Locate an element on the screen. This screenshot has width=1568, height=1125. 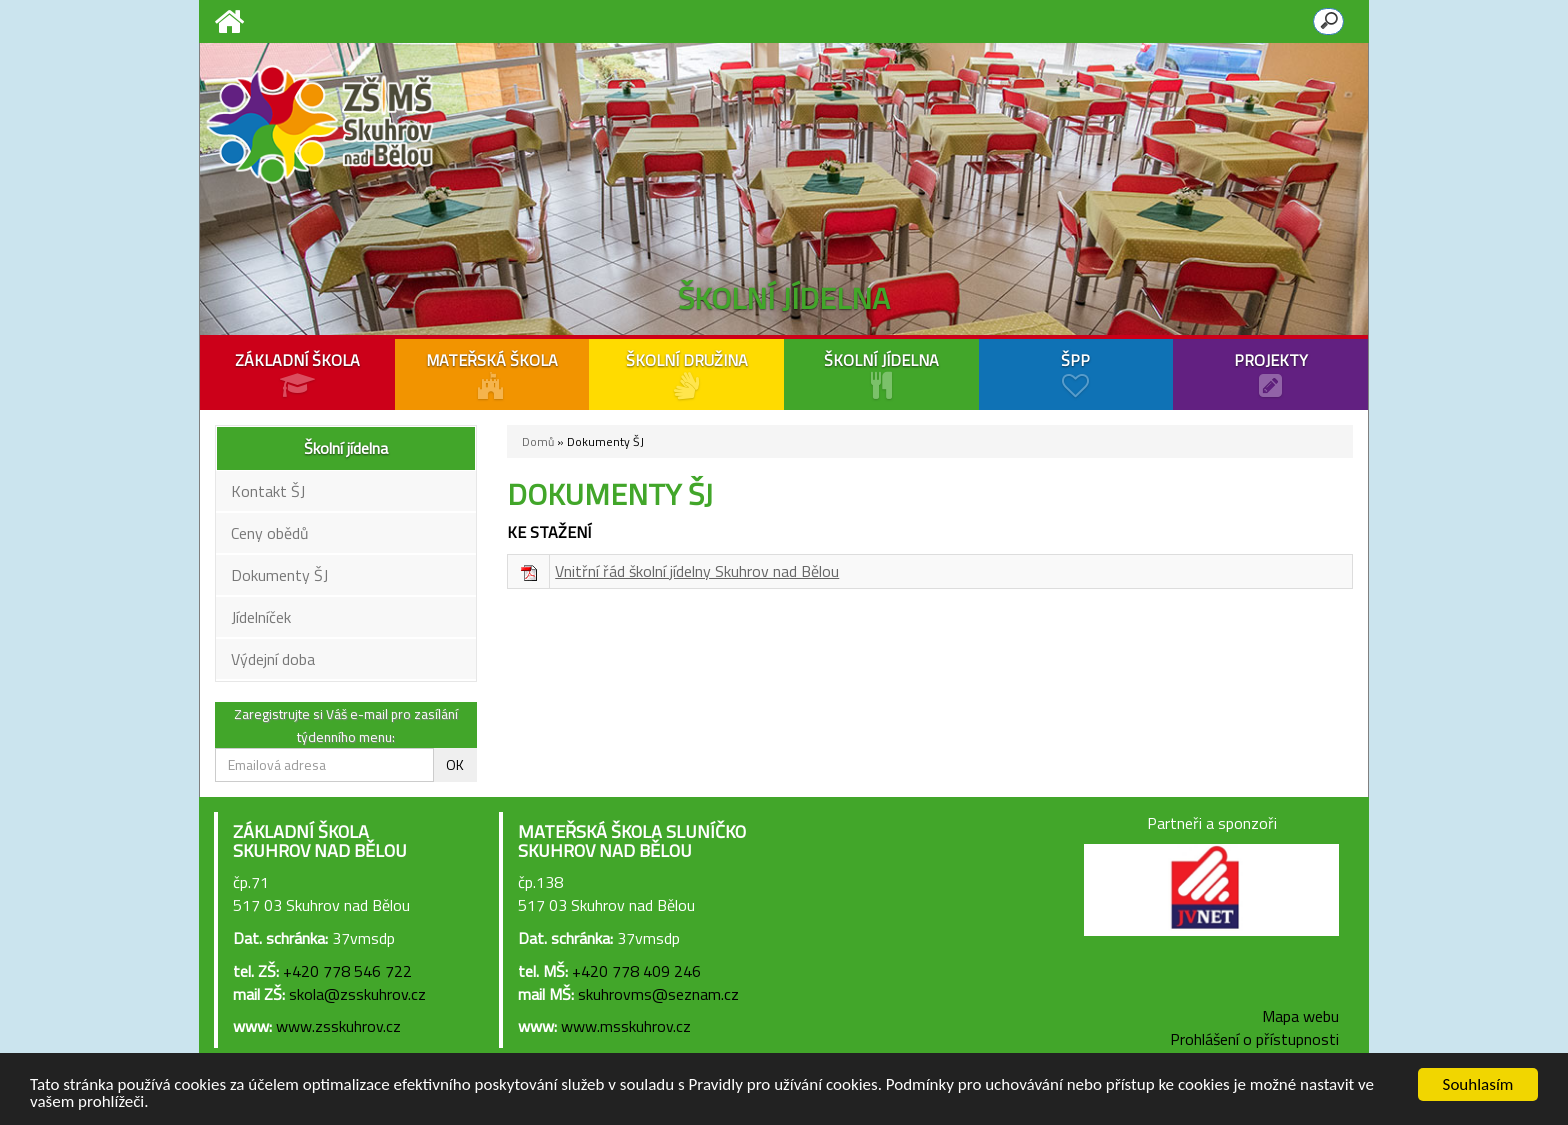
Mapa webu is located at coordinates (1300, 1016).